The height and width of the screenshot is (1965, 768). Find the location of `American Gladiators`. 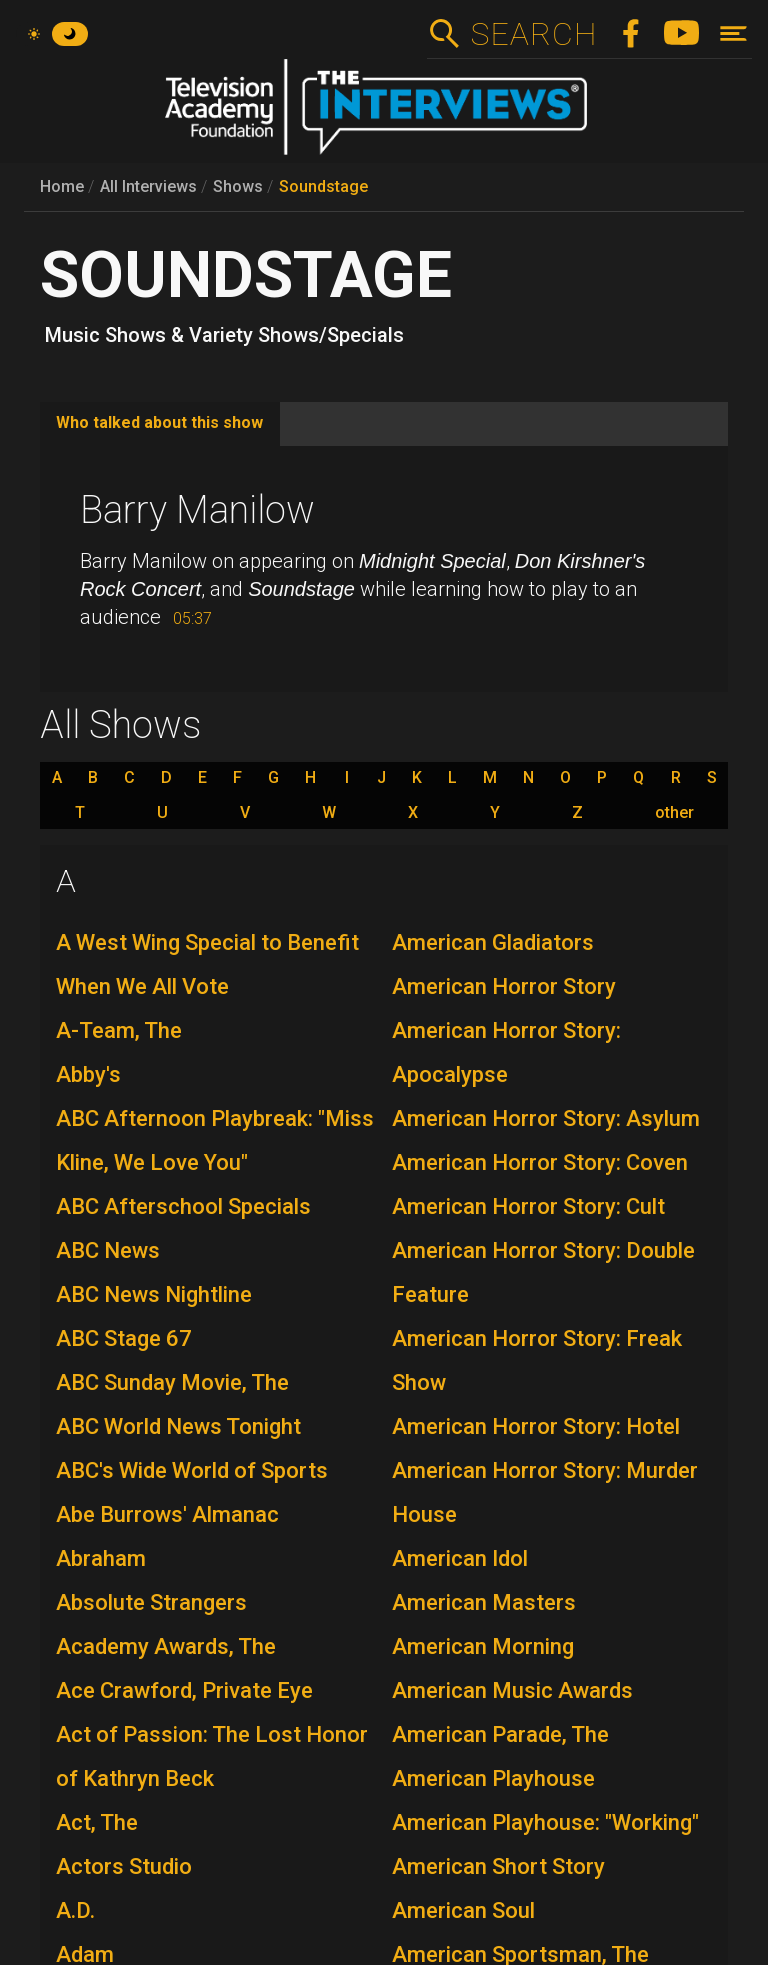

American Gladiators is located at coordinates (493, 942).